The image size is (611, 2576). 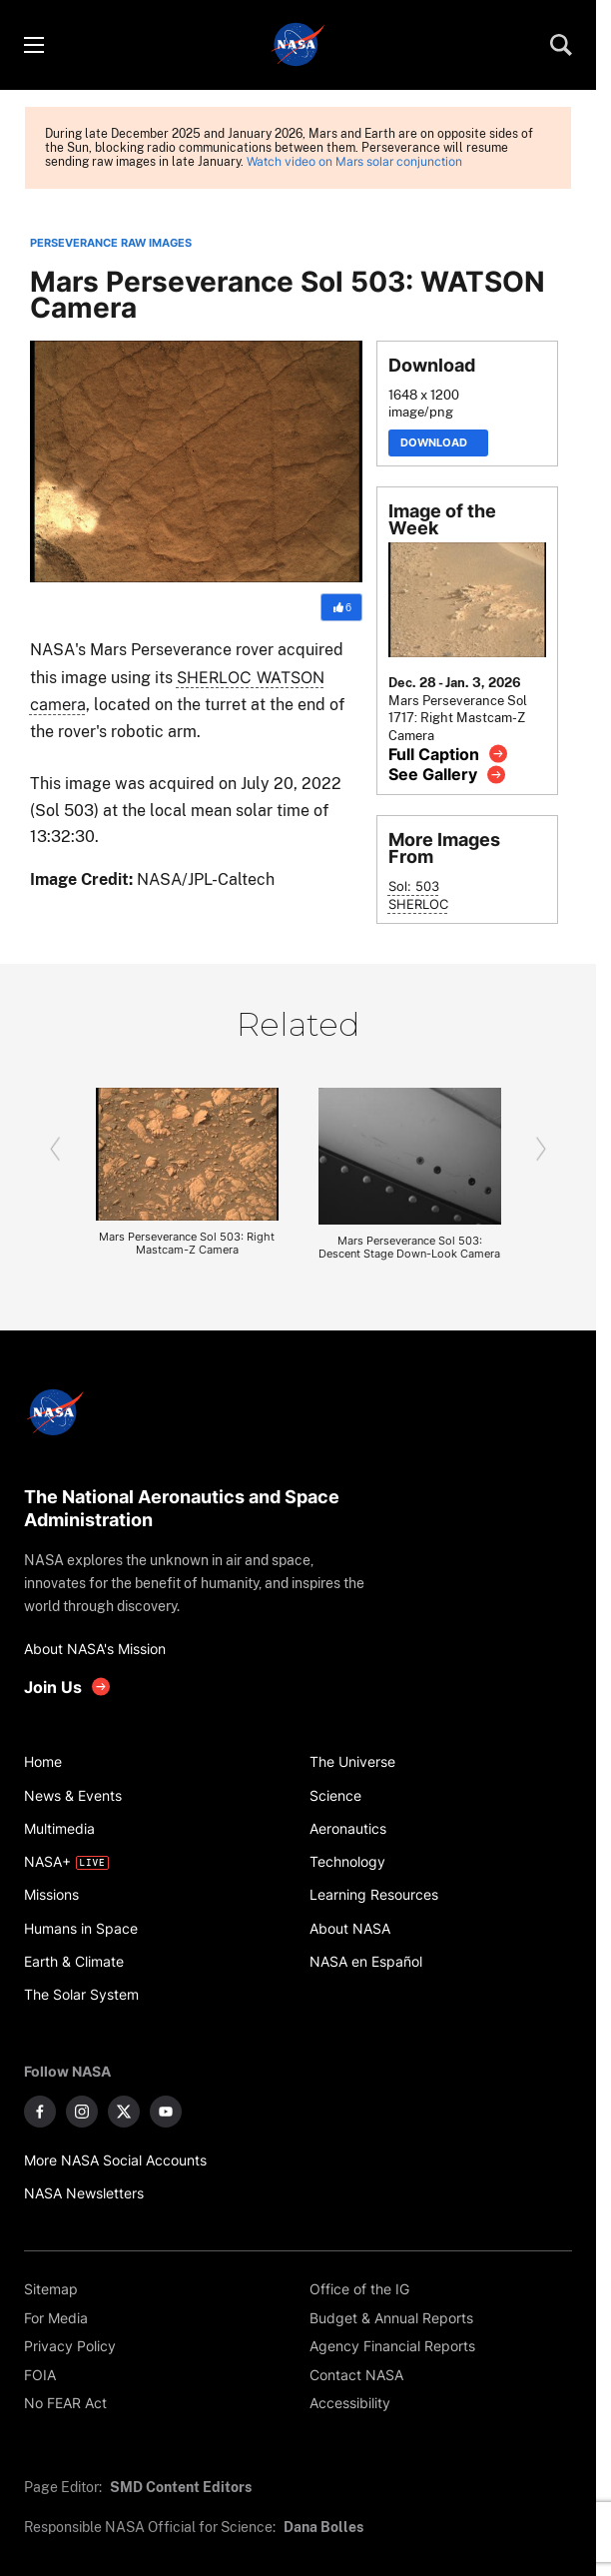 I want to click on Sol: 503, so click(x=413, y=886).